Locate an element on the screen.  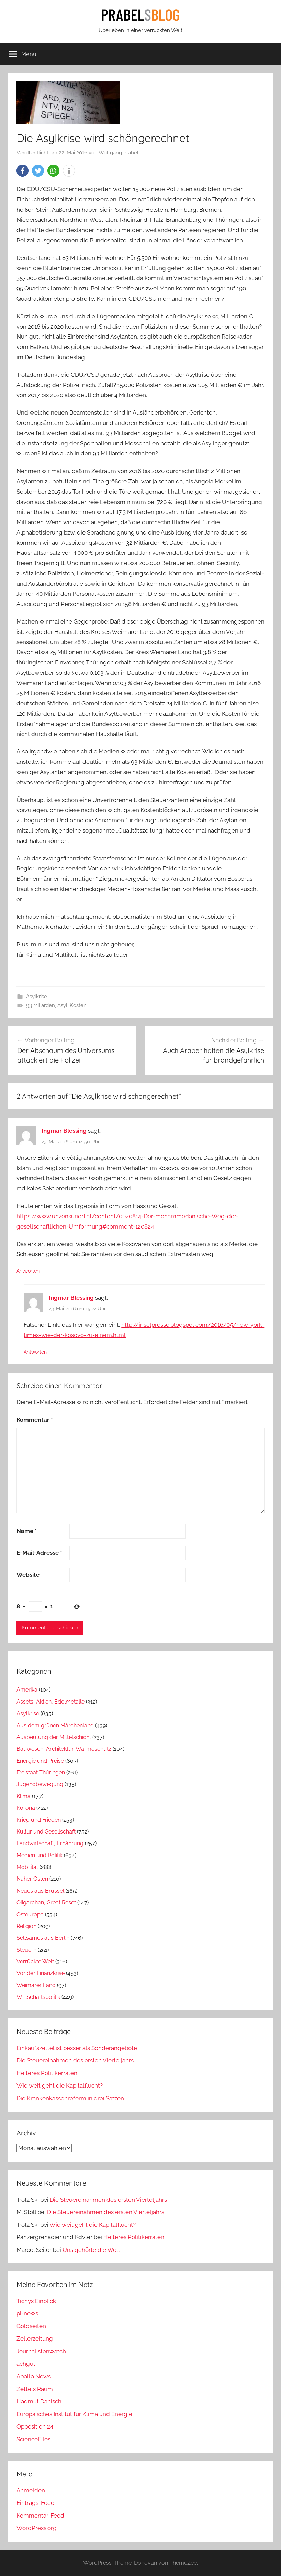
Zettels Raum is located at coordinates (34, 2389).